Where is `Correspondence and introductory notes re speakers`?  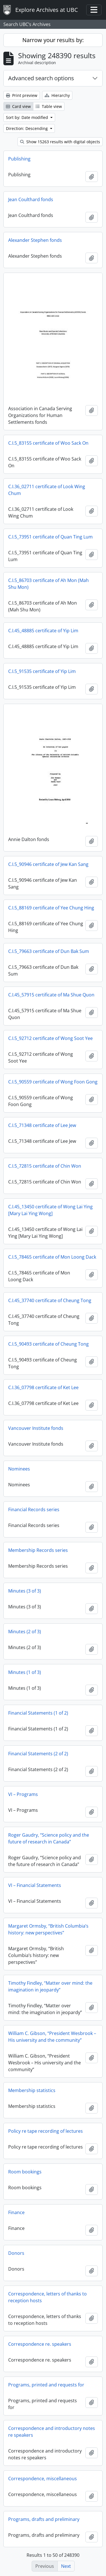
Correspondence and introductory notes re speakers is located at coordinates (51, 2431).